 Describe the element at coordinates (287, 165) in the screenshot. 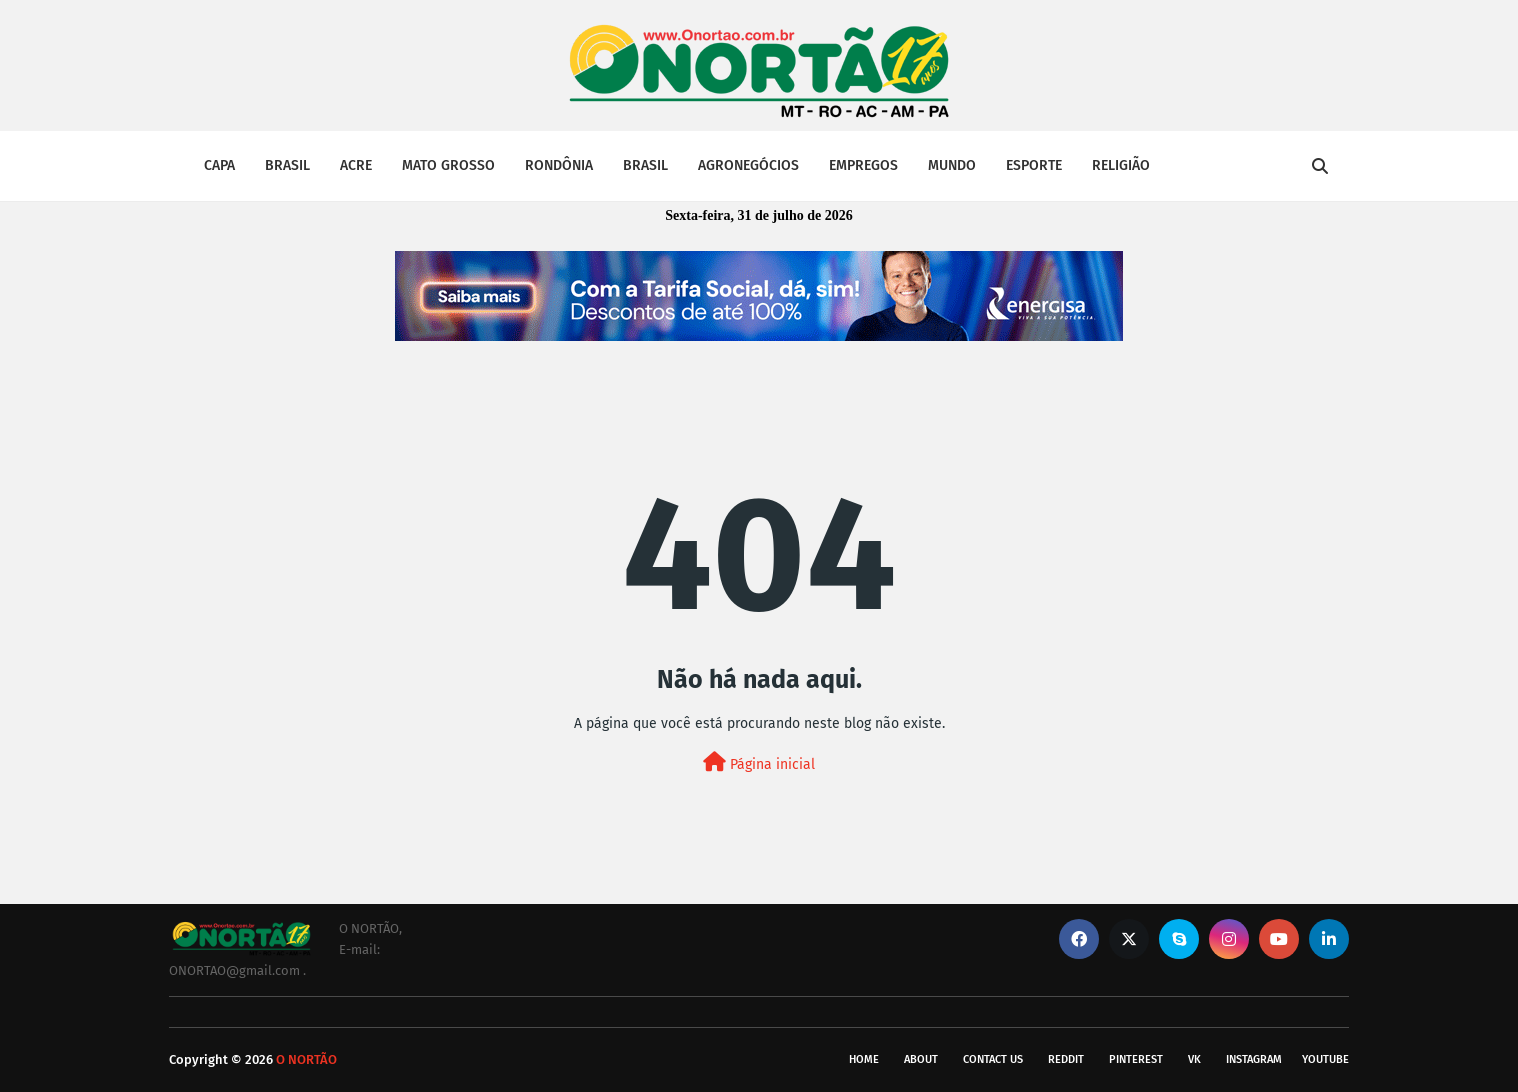

I see `BRASIL [menuitem]` at that location.